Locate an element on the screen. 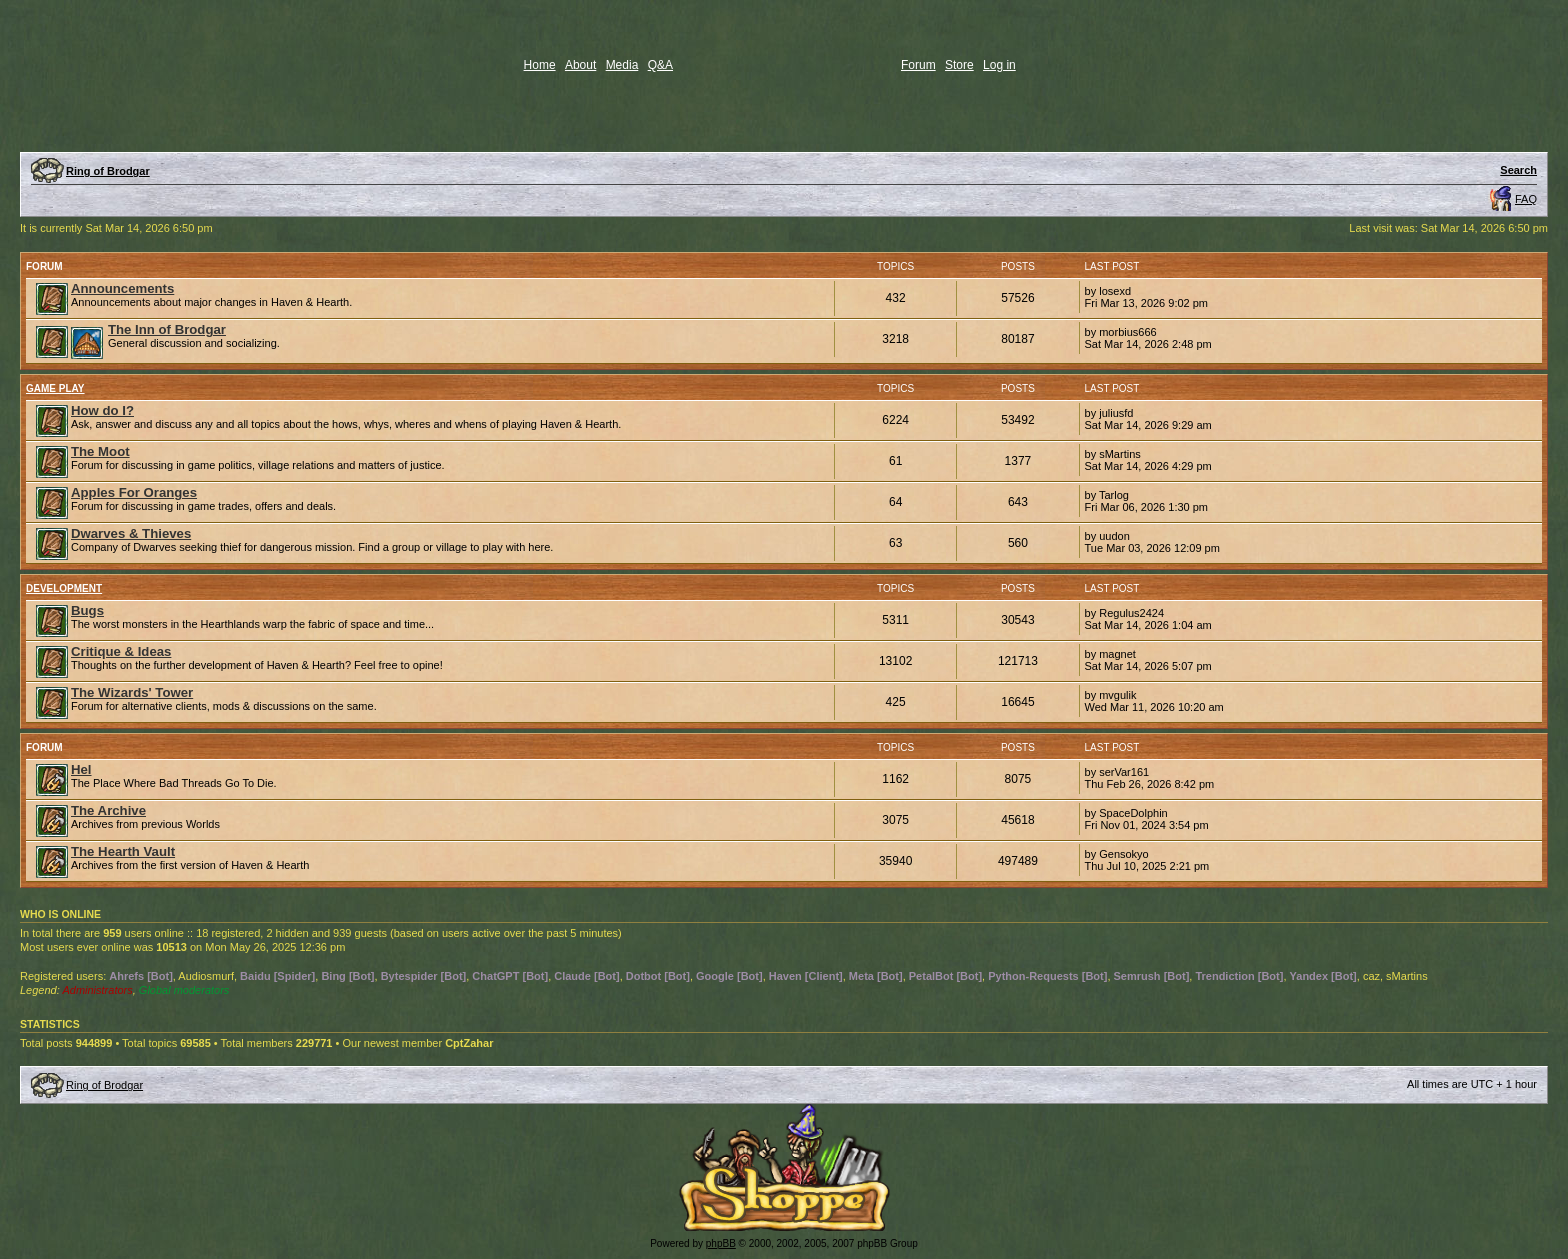 This screenshot has width=1568, height=1259. Game Play is located at coordinates (55, 388).